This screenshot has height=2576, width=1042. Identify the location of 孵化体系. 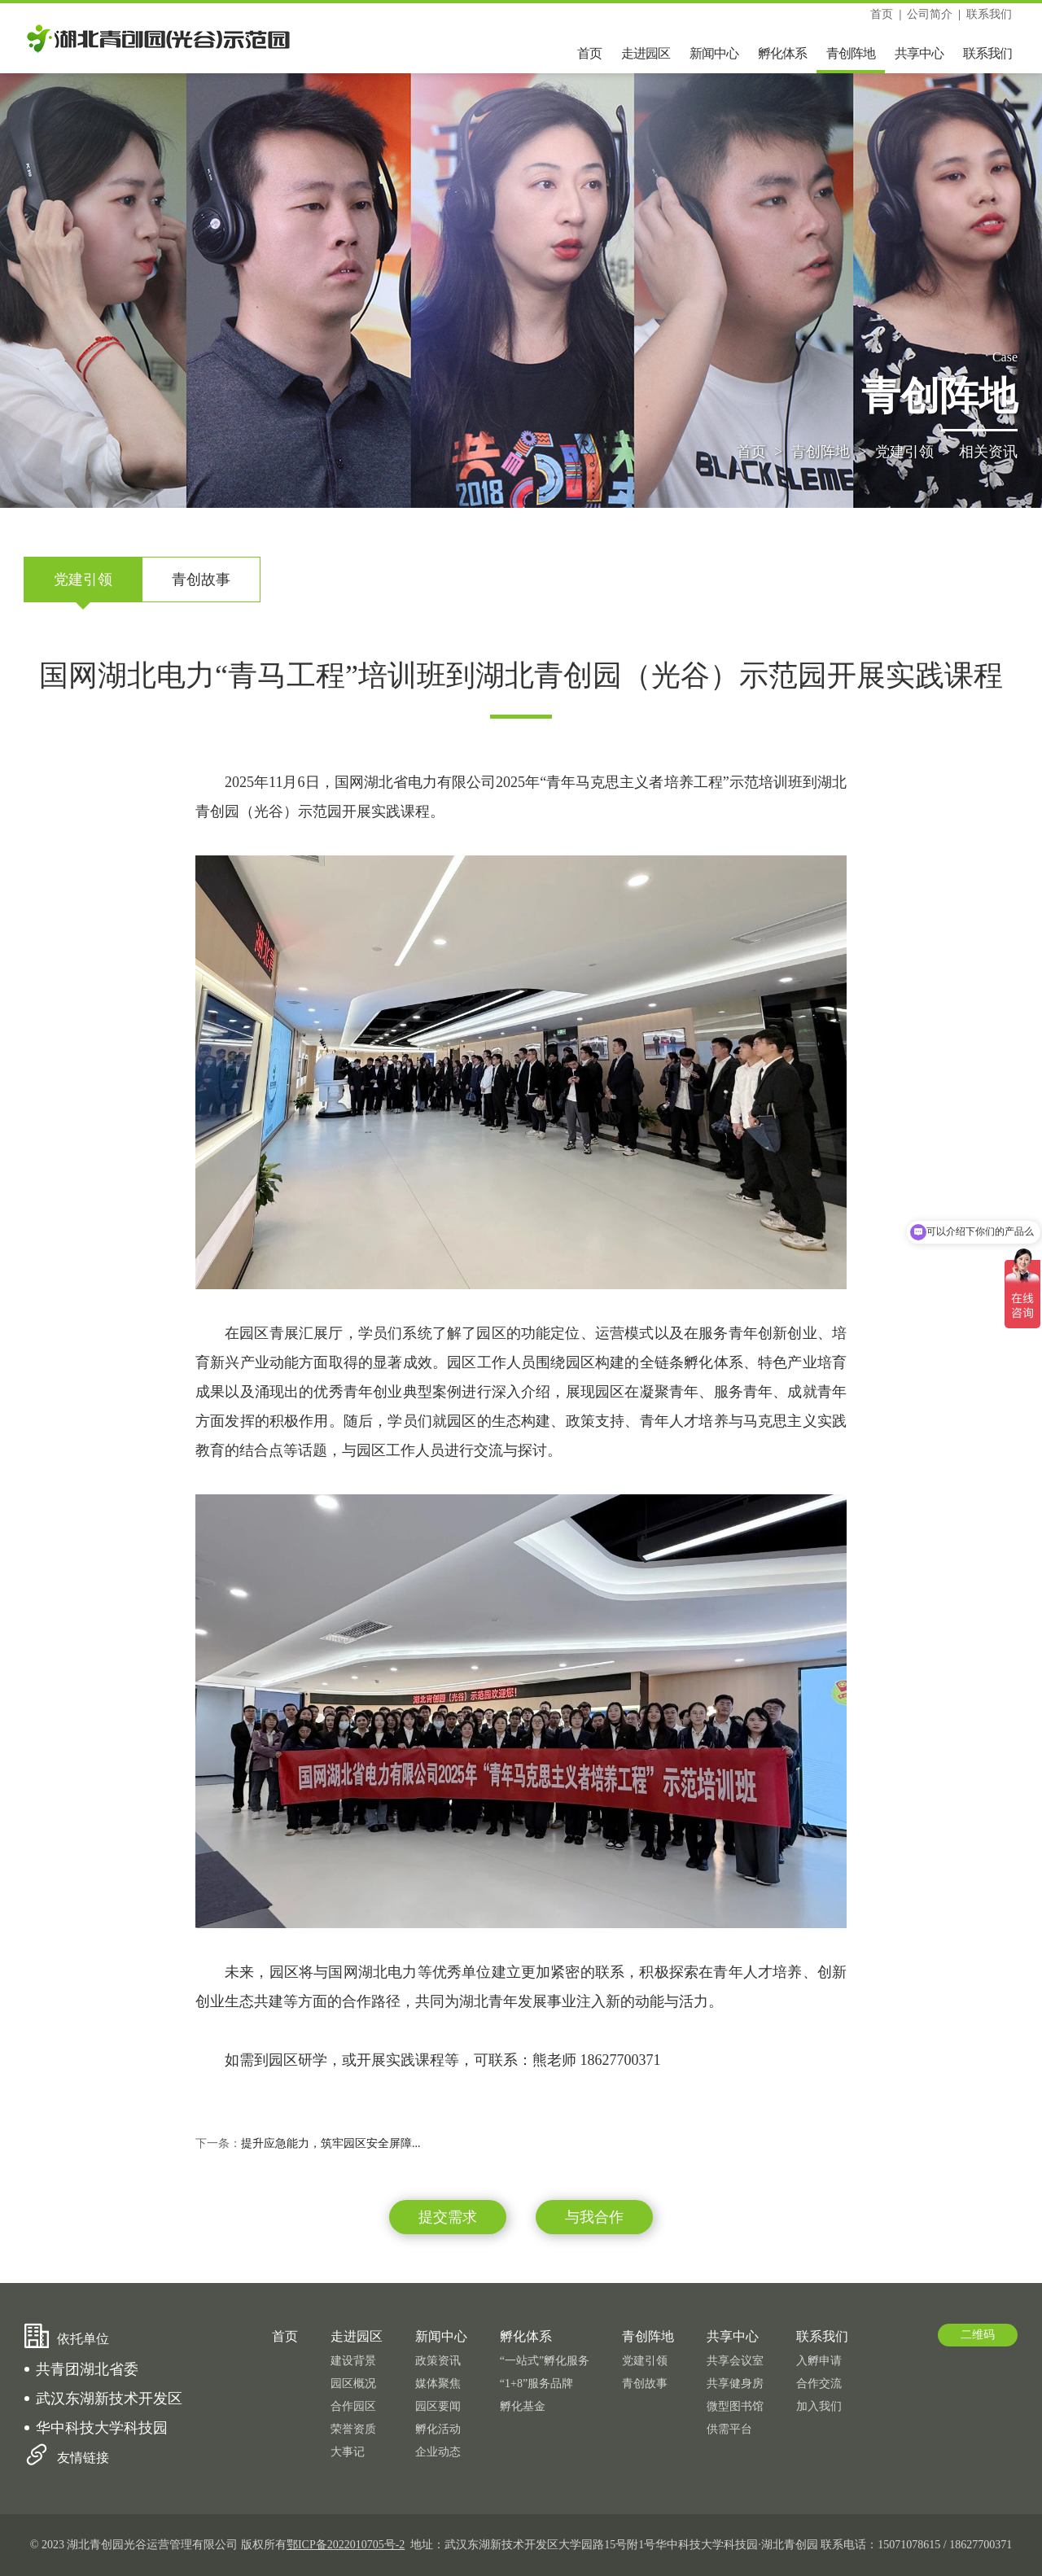
(782, 53).